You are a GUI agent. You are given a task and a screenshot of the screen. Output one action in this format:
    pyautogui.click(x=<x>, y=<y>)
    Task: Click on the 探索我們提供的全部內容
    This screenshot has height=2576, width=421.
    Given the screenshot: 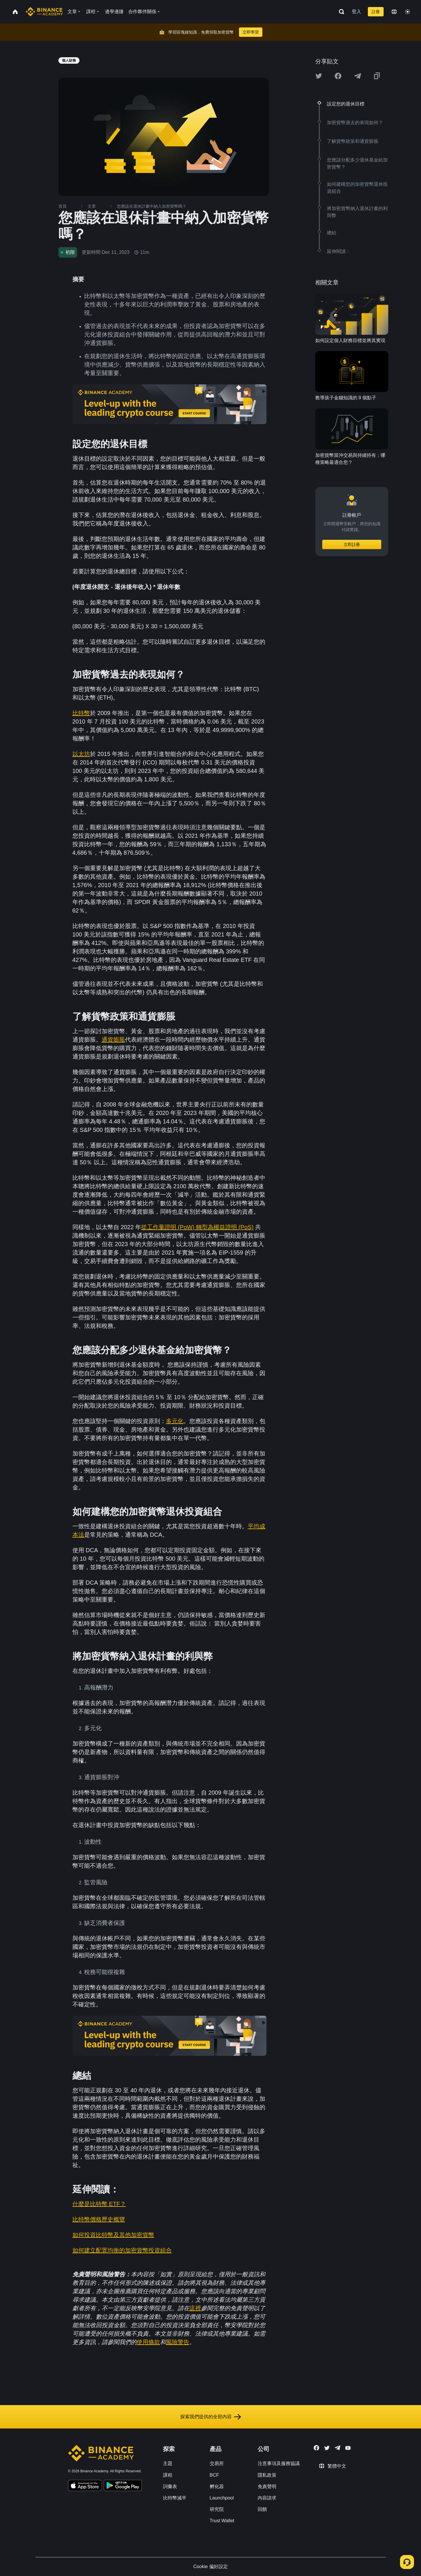 What is the action you would take?
    pyautogui.click(x=210, y=2417)
    